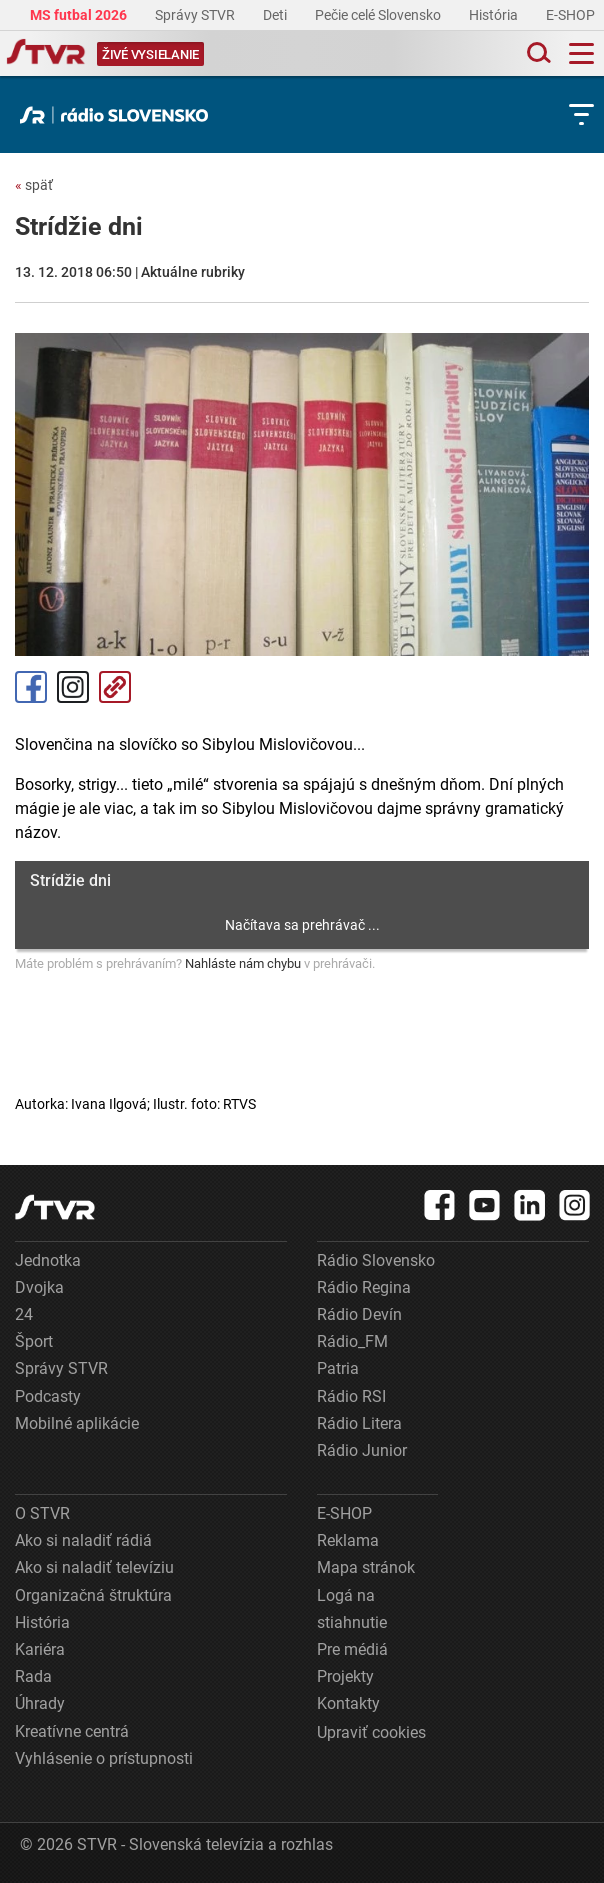 The height and width of the screenshot is (1883, 604). What do you see at coordinates (33, 1676) in the screenshot?
I see `Rada` at bounding box center [33, 1676].